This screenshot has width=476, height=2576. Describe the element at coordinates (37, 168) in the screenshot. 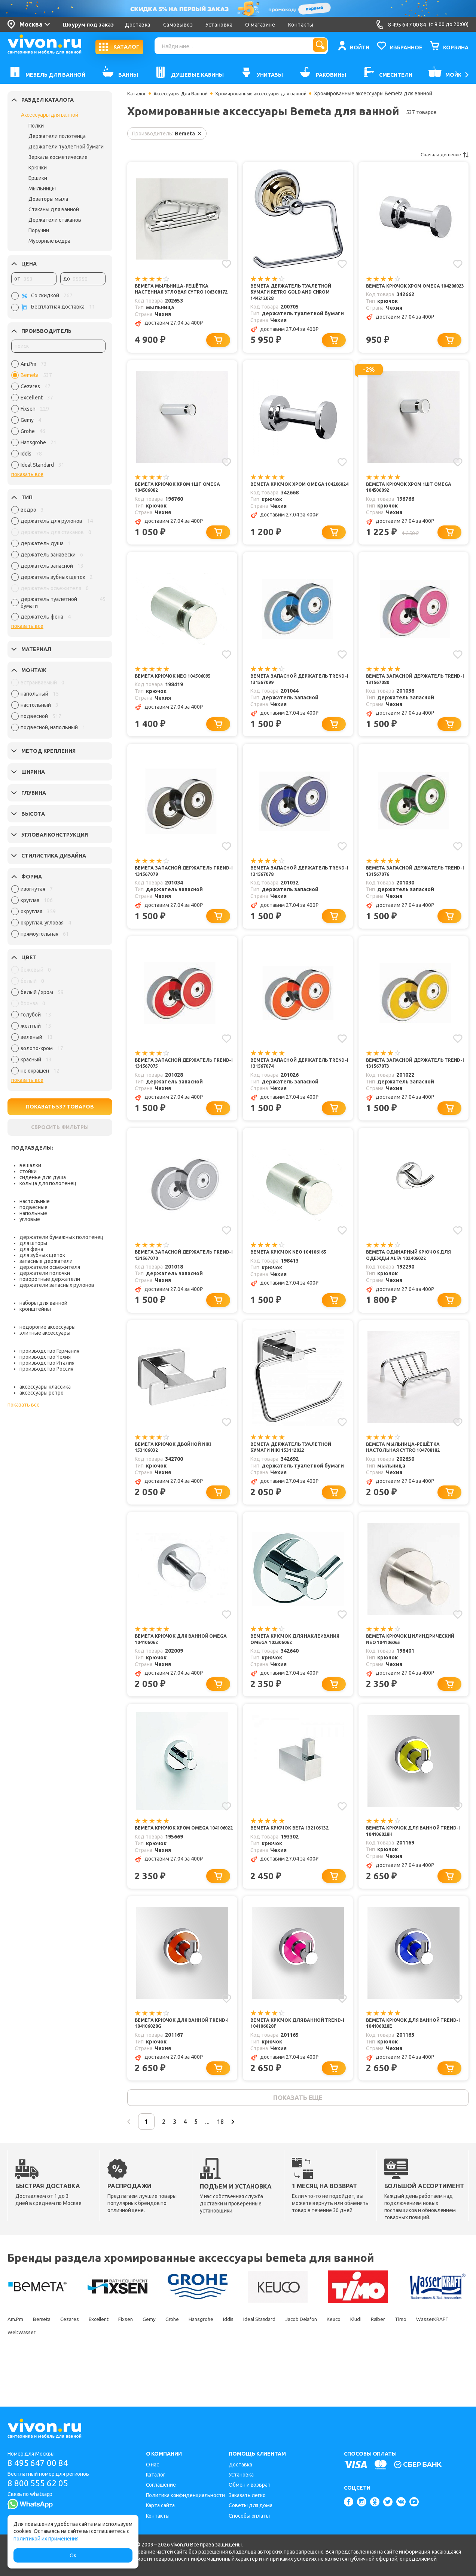

I see `Крючки` at that location.